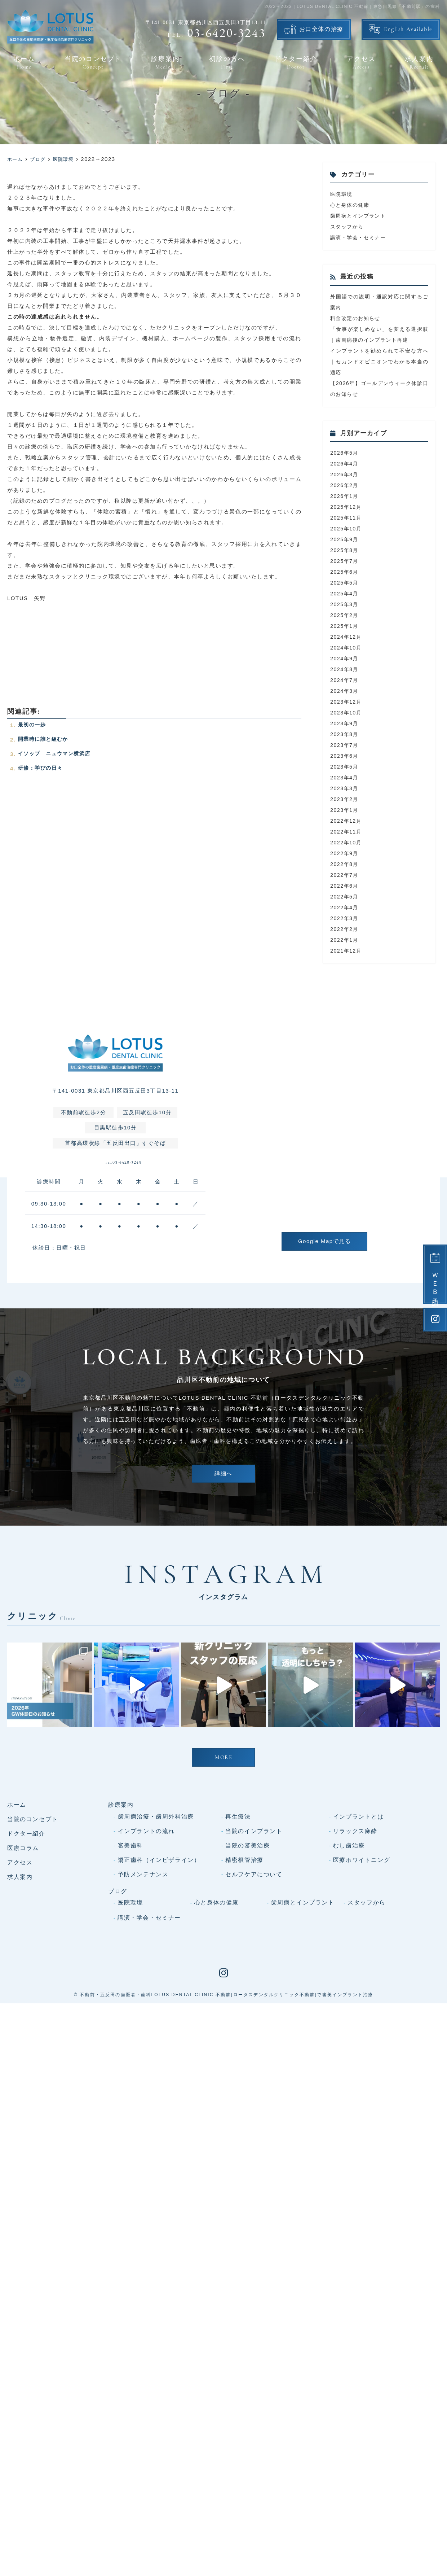 Image resolution: width=447 pixels, height=2576 pixels. I want to click on ホーム, so click(24, 62).